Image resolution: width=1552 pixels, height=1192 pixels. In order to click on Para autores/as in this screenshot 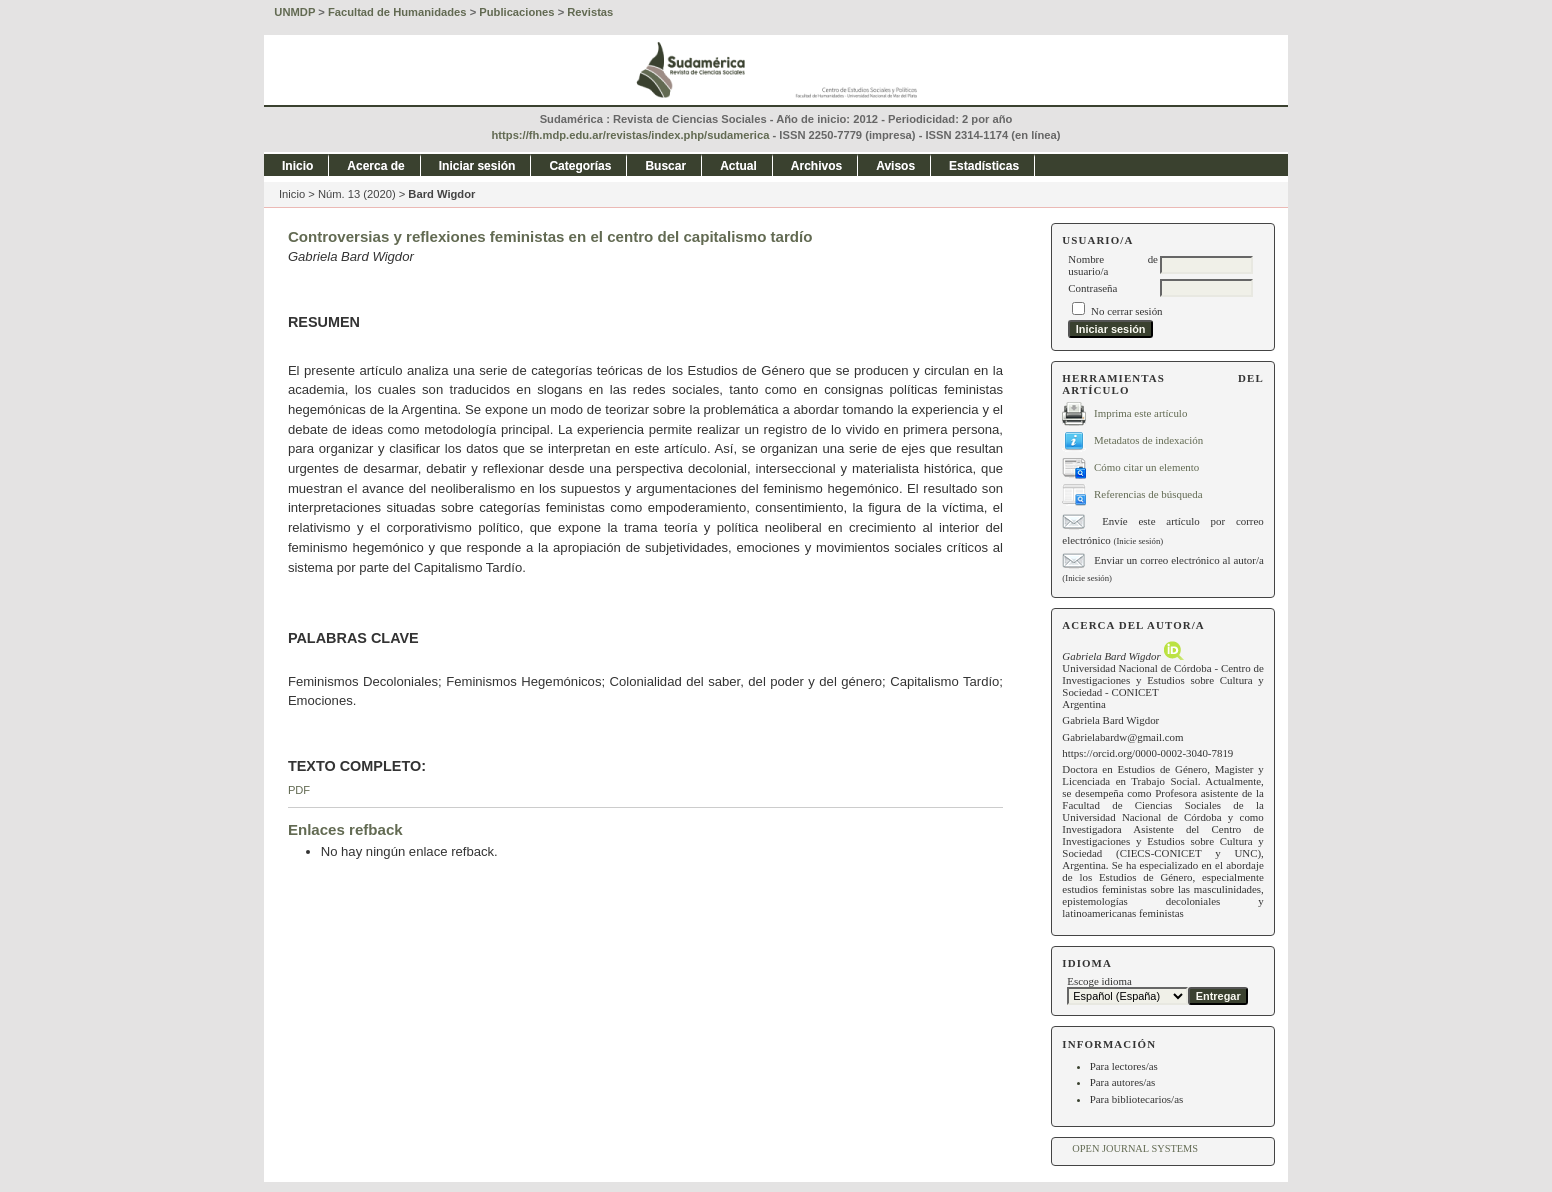, I will do `click(1123, 1082)`.